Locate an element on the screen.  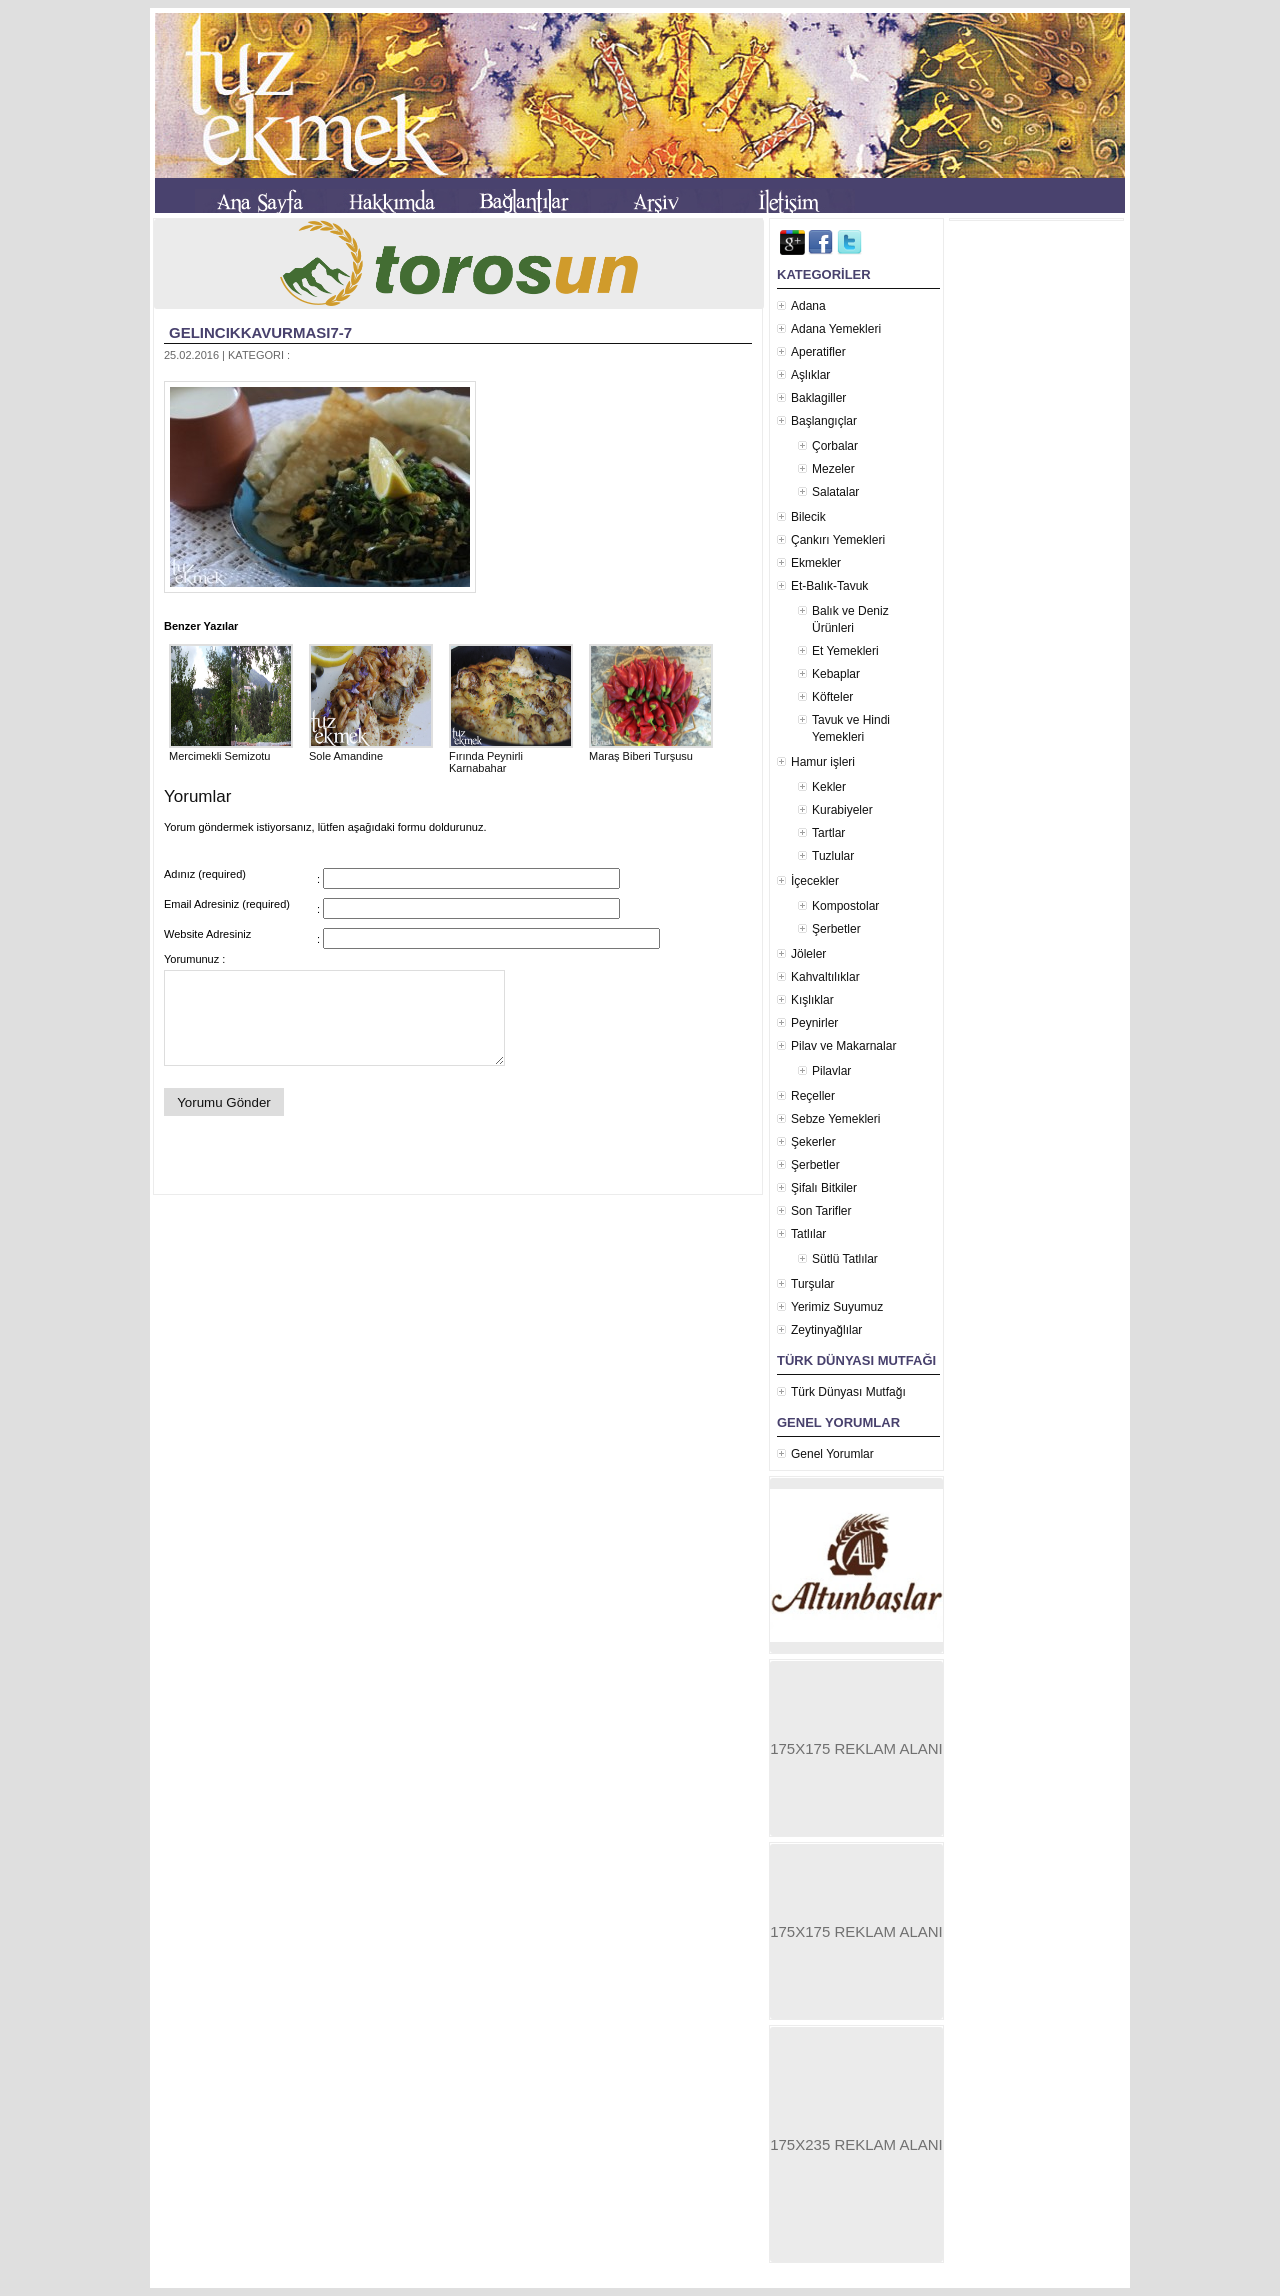
Turşular is located at coordinates (813, 1284).